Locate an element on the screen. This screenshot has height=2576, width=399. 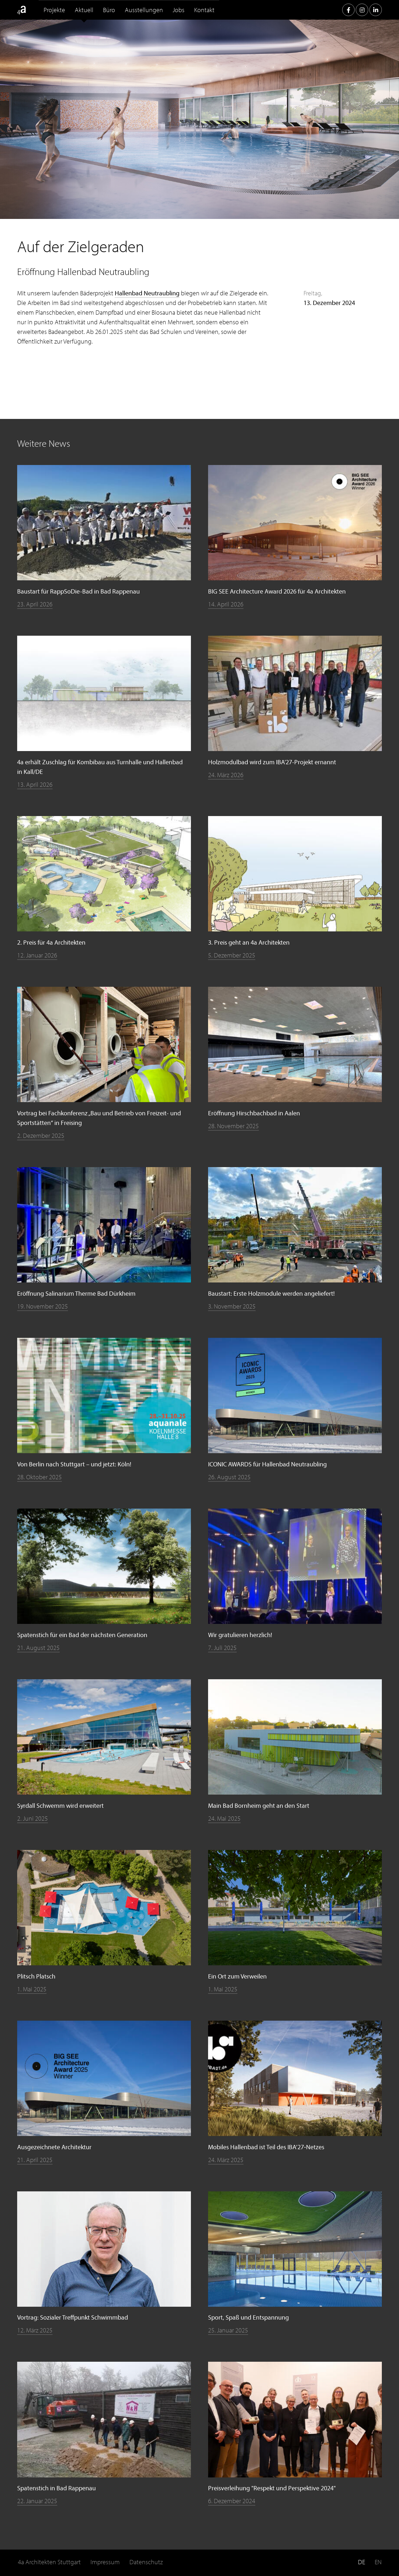
25. Januar 2025 is located at coordinates (228, 2330).